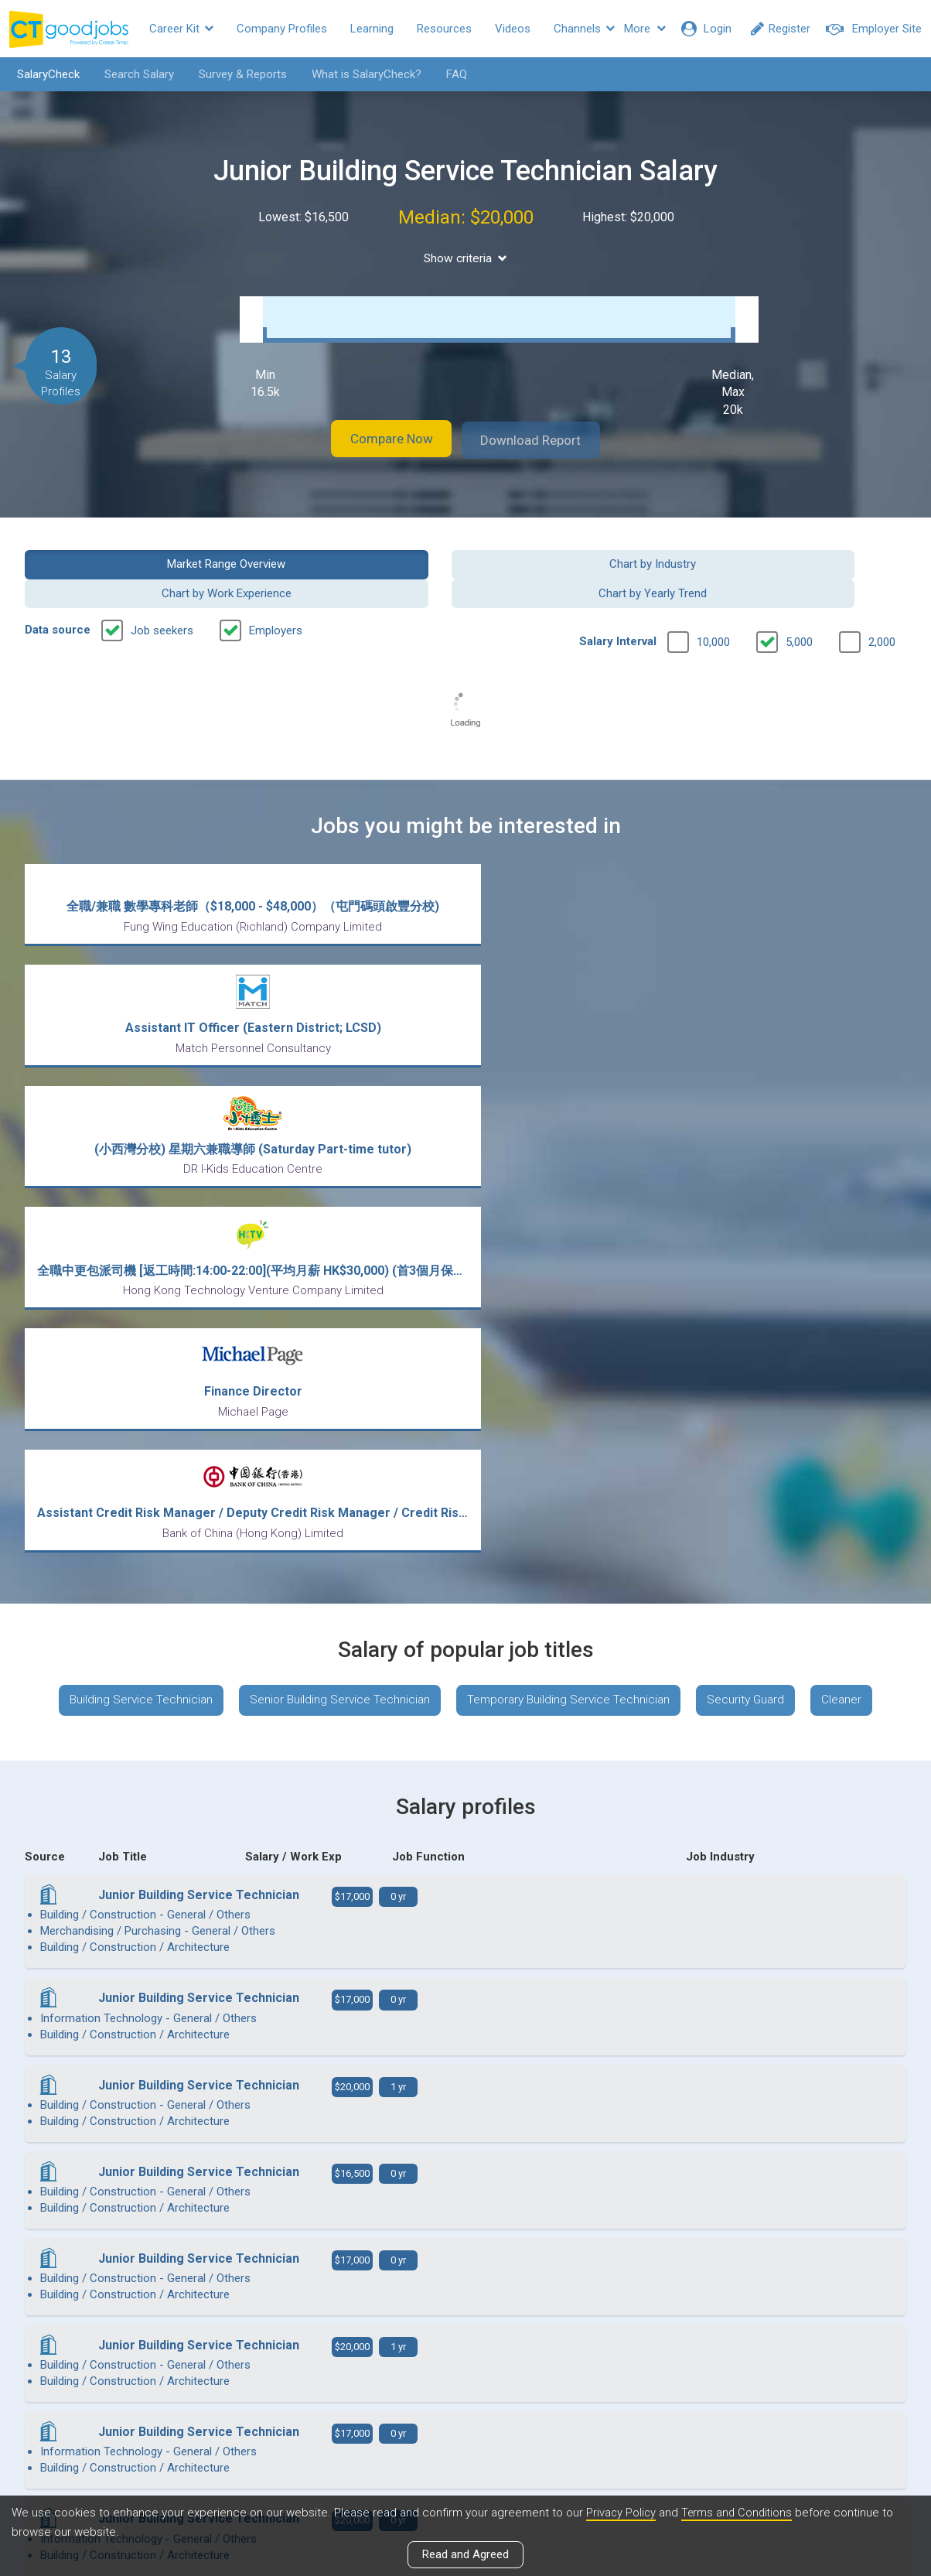 The image size is (931, 2576). I want to click on View more, so click(465, 2092).